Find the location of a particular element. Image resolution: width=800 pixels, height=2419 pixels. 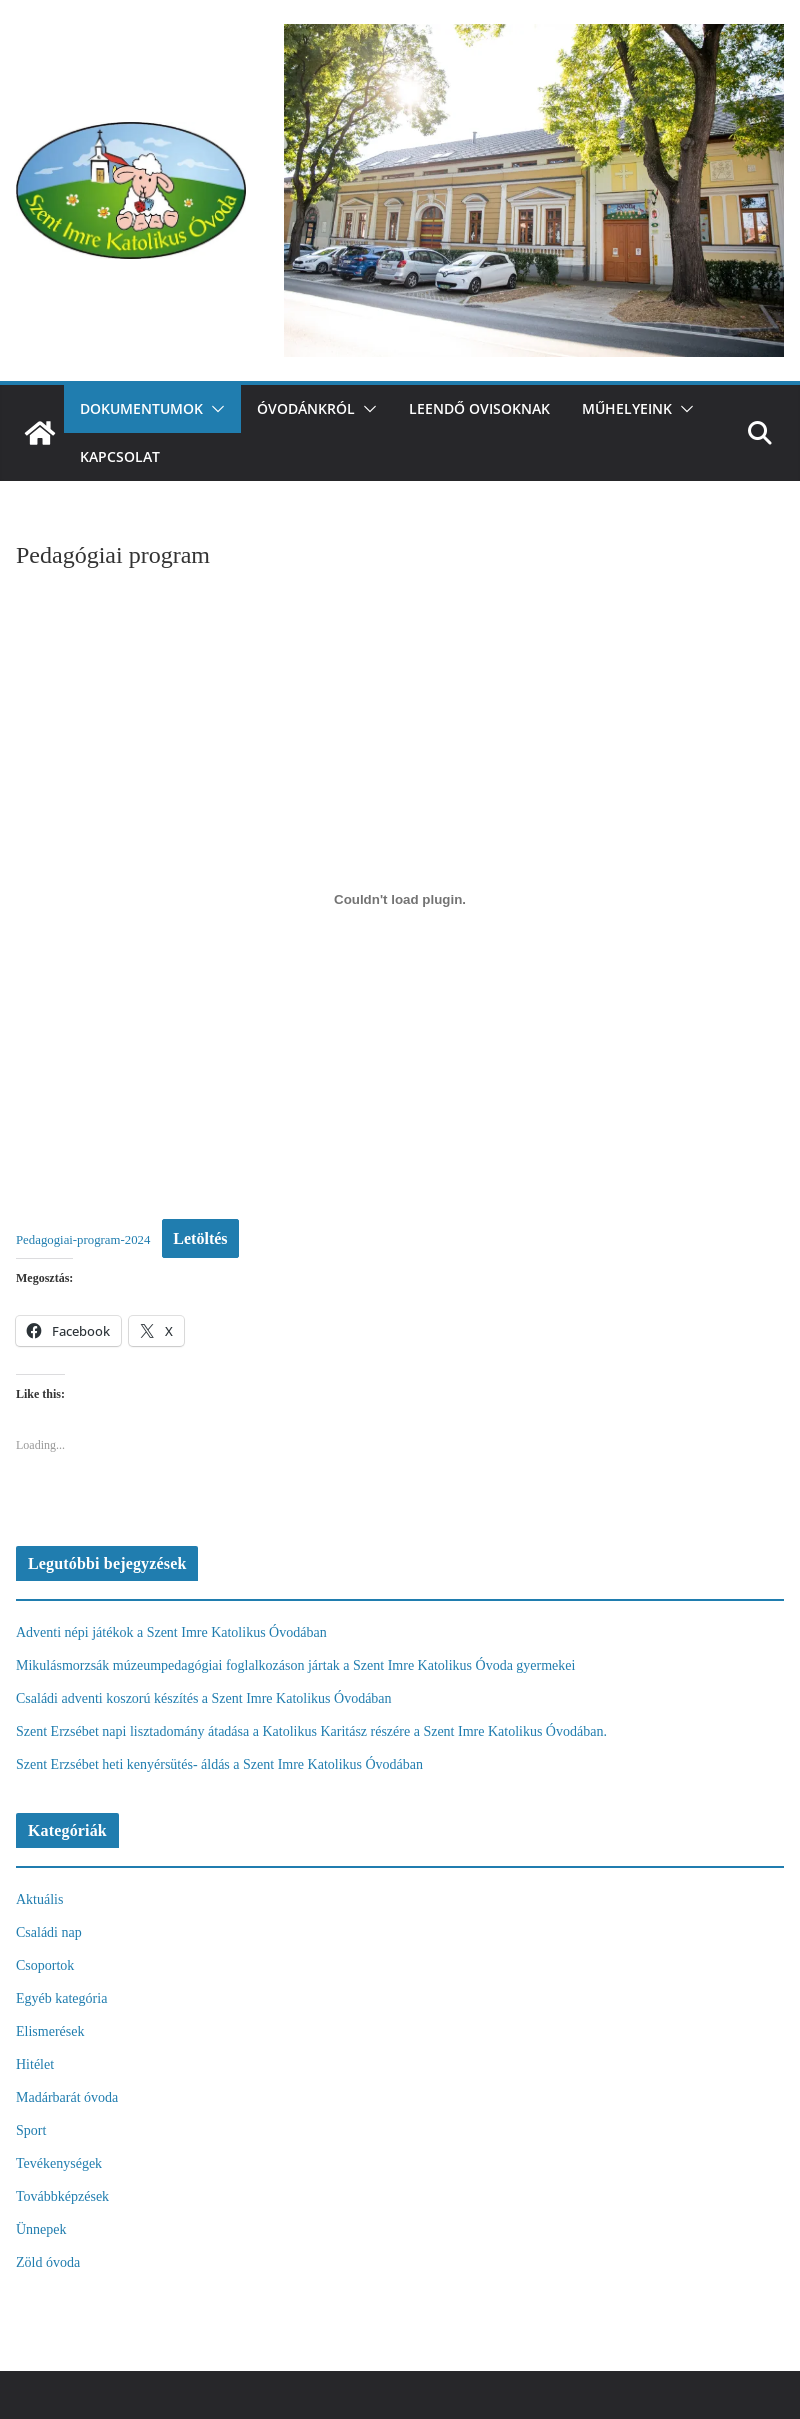

Továbbképzések is located at coordinates (62, 2196).